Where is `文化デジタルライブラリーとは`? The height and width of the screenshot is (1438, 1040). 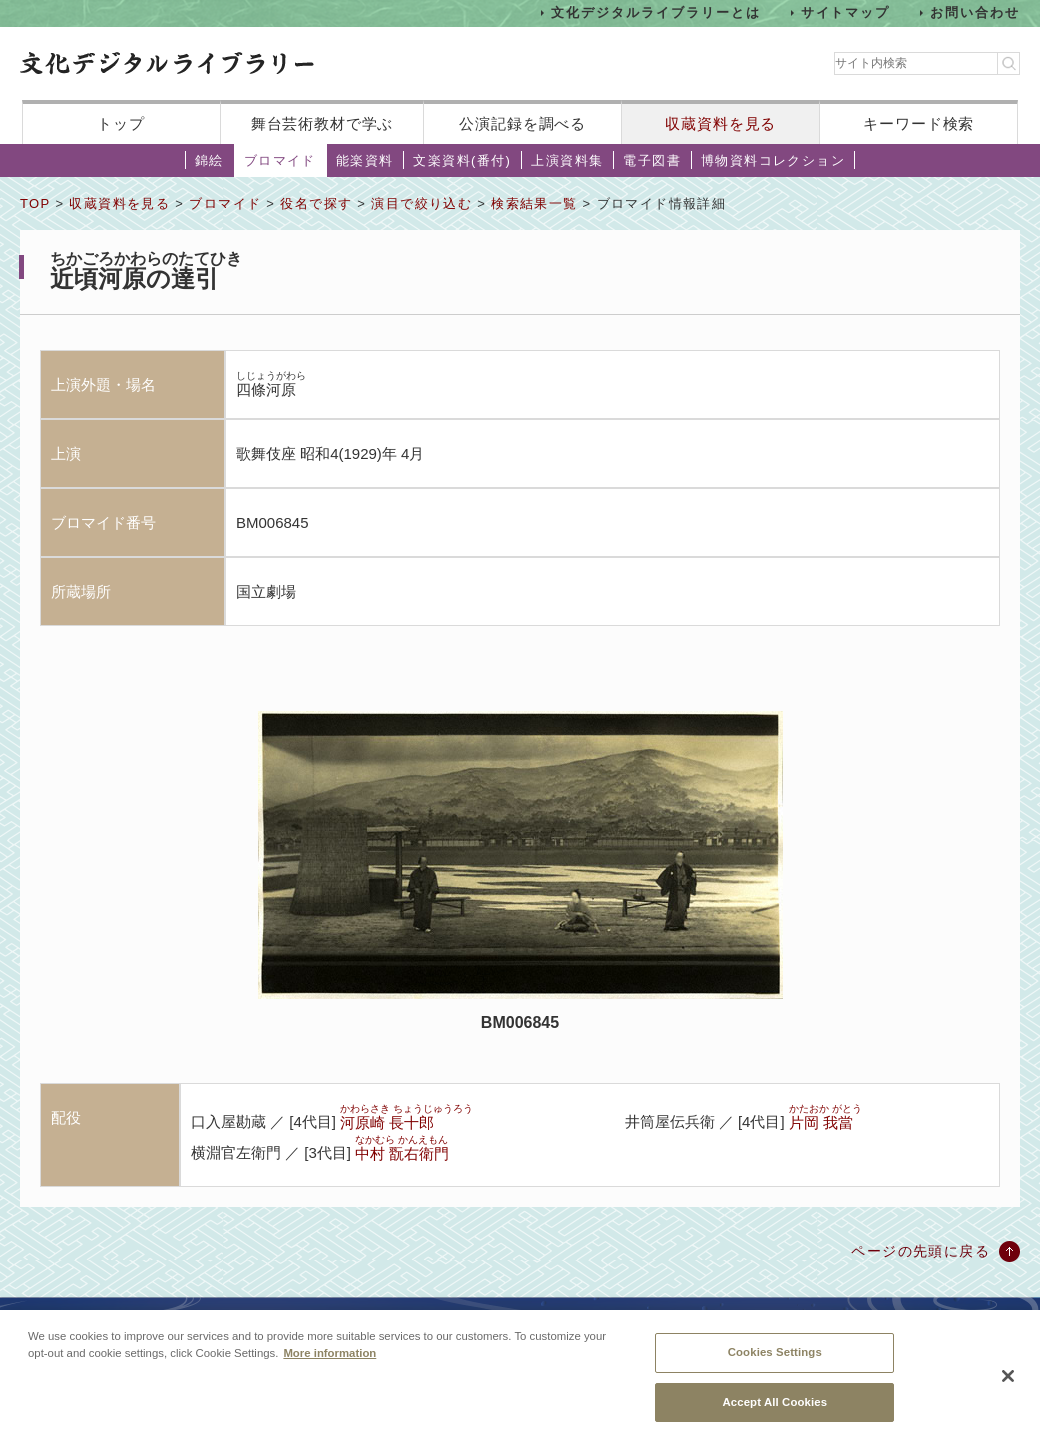 文化デジタルライブラリーとは is located at coordinates (655, 12).